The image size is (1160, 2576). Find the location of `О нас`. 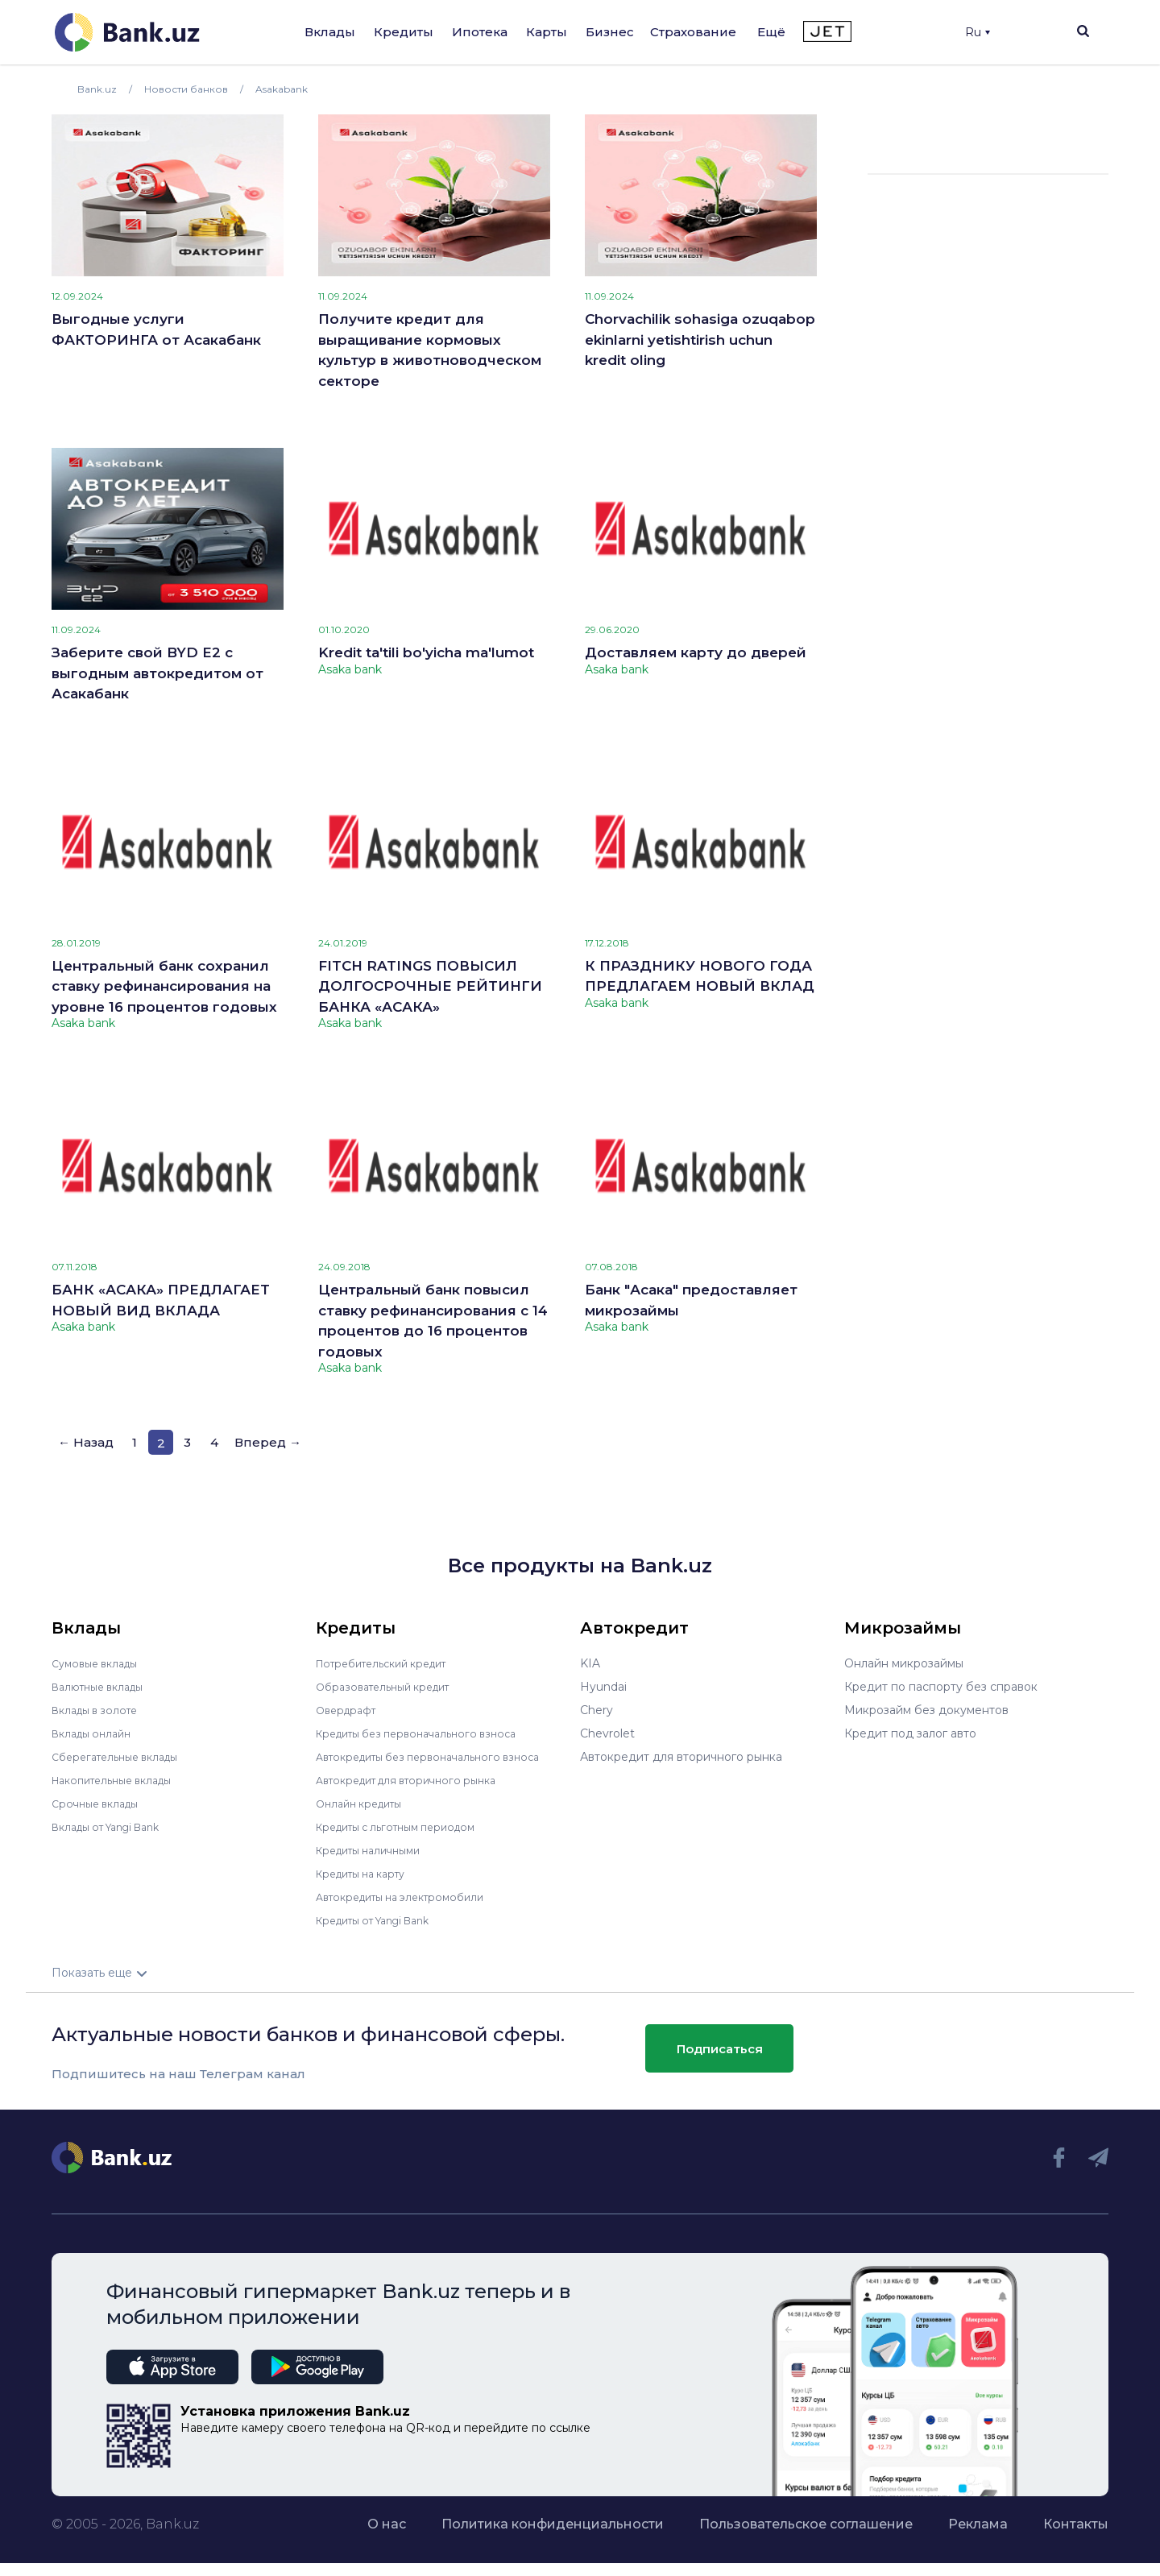

О нас is located at coordinates (386, 2524).